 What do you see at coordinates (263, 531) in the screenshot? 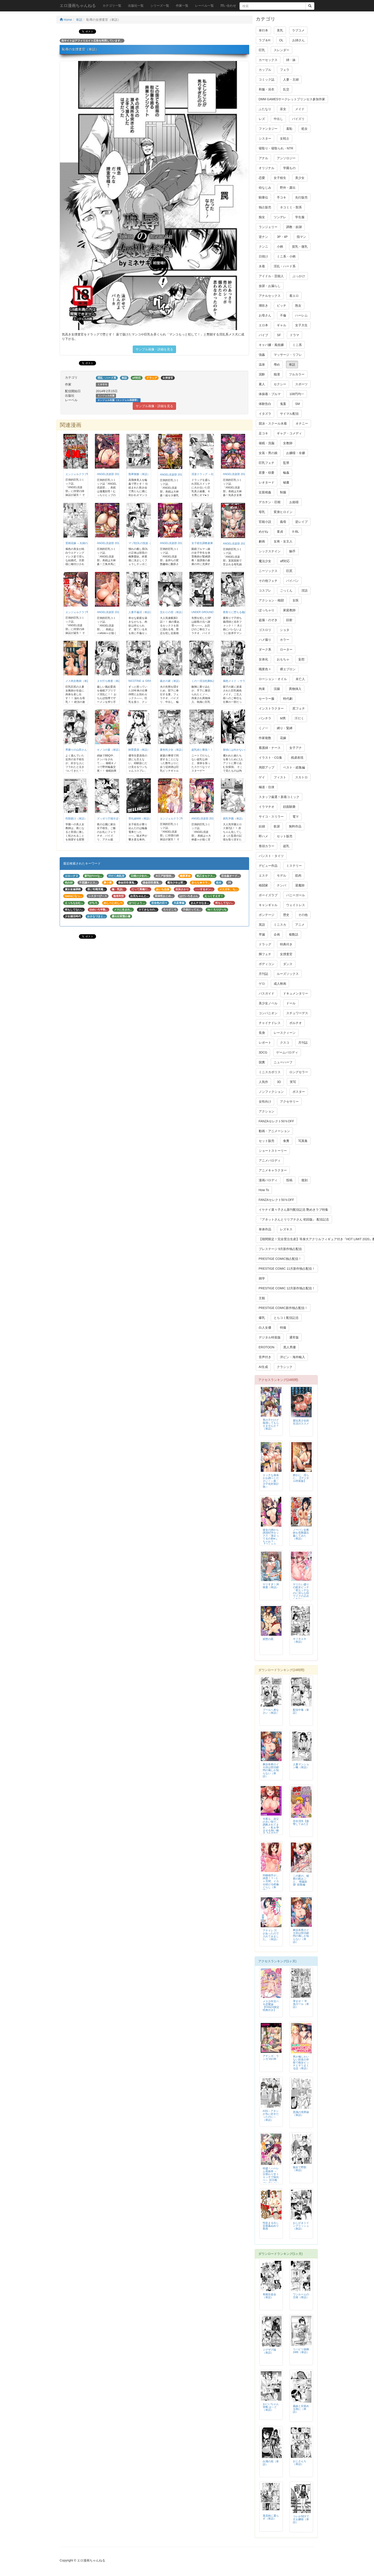
I see `めがね` at bounding box center [263, 531].